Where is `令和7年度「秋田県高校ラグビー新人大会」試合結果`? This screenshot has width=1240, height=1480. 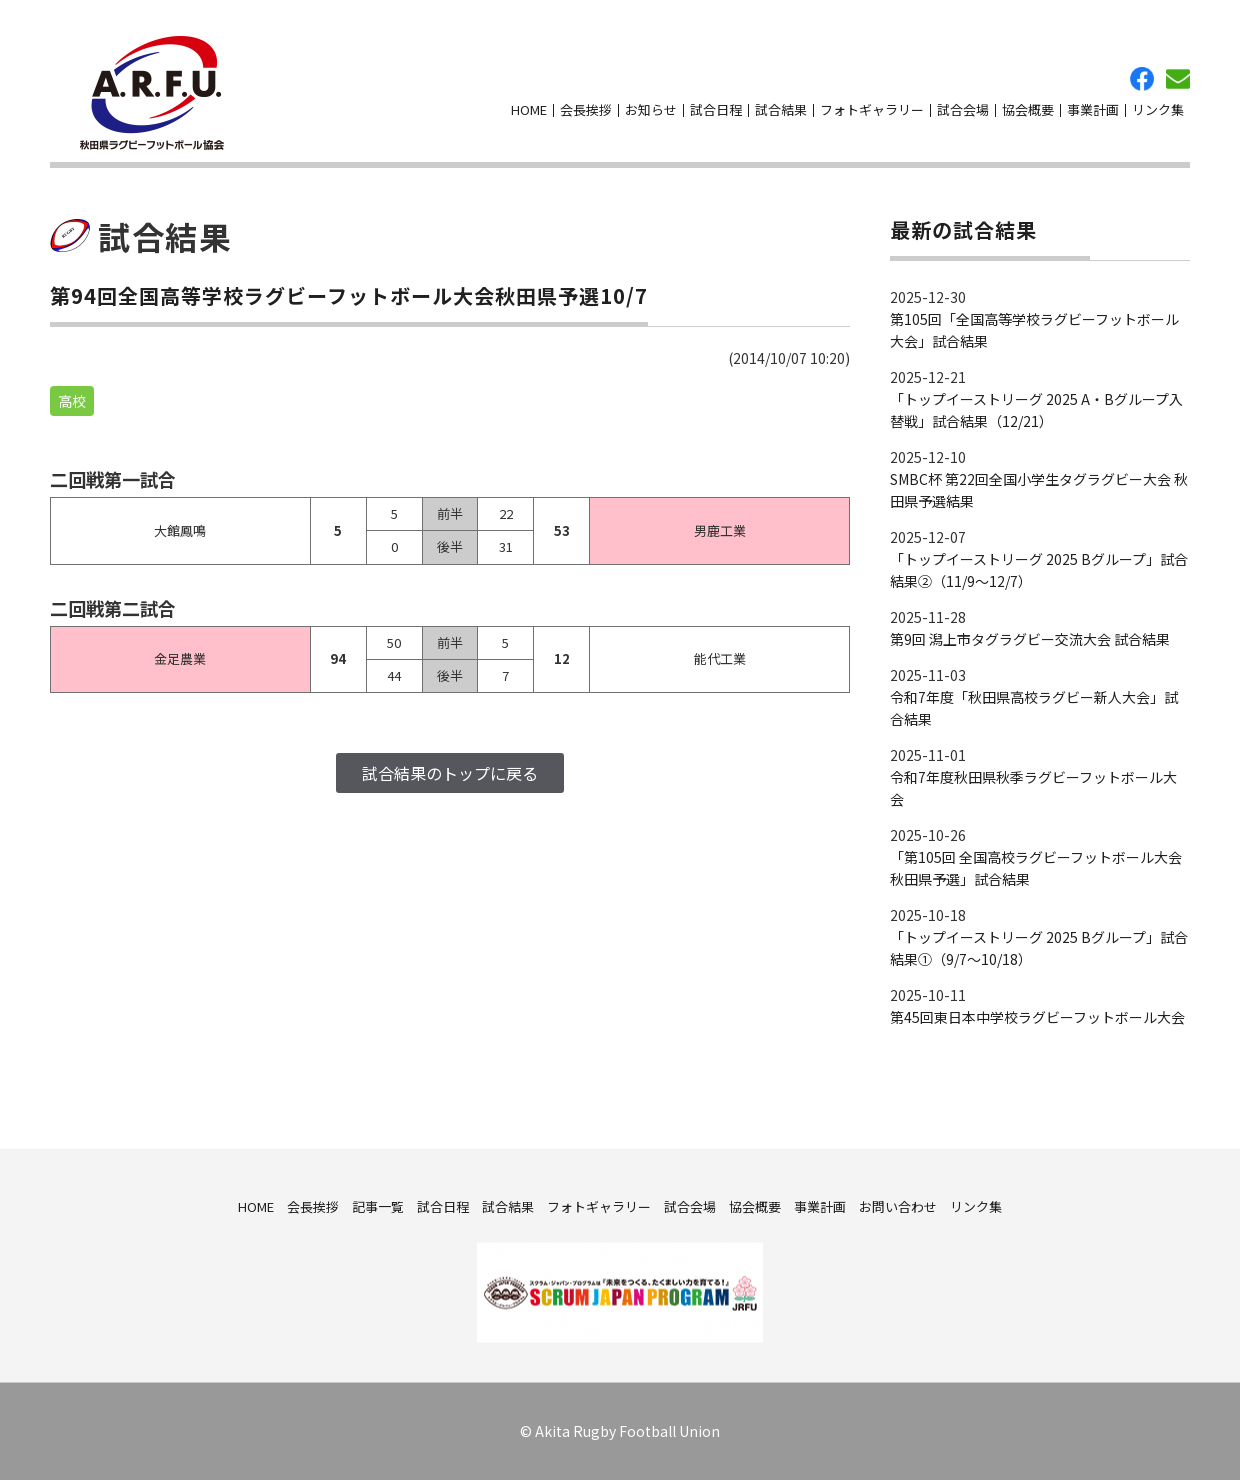 令和7年度「秋田県高校ラグビー新人大会」試合結果 is located at coordinates (1034, 708).